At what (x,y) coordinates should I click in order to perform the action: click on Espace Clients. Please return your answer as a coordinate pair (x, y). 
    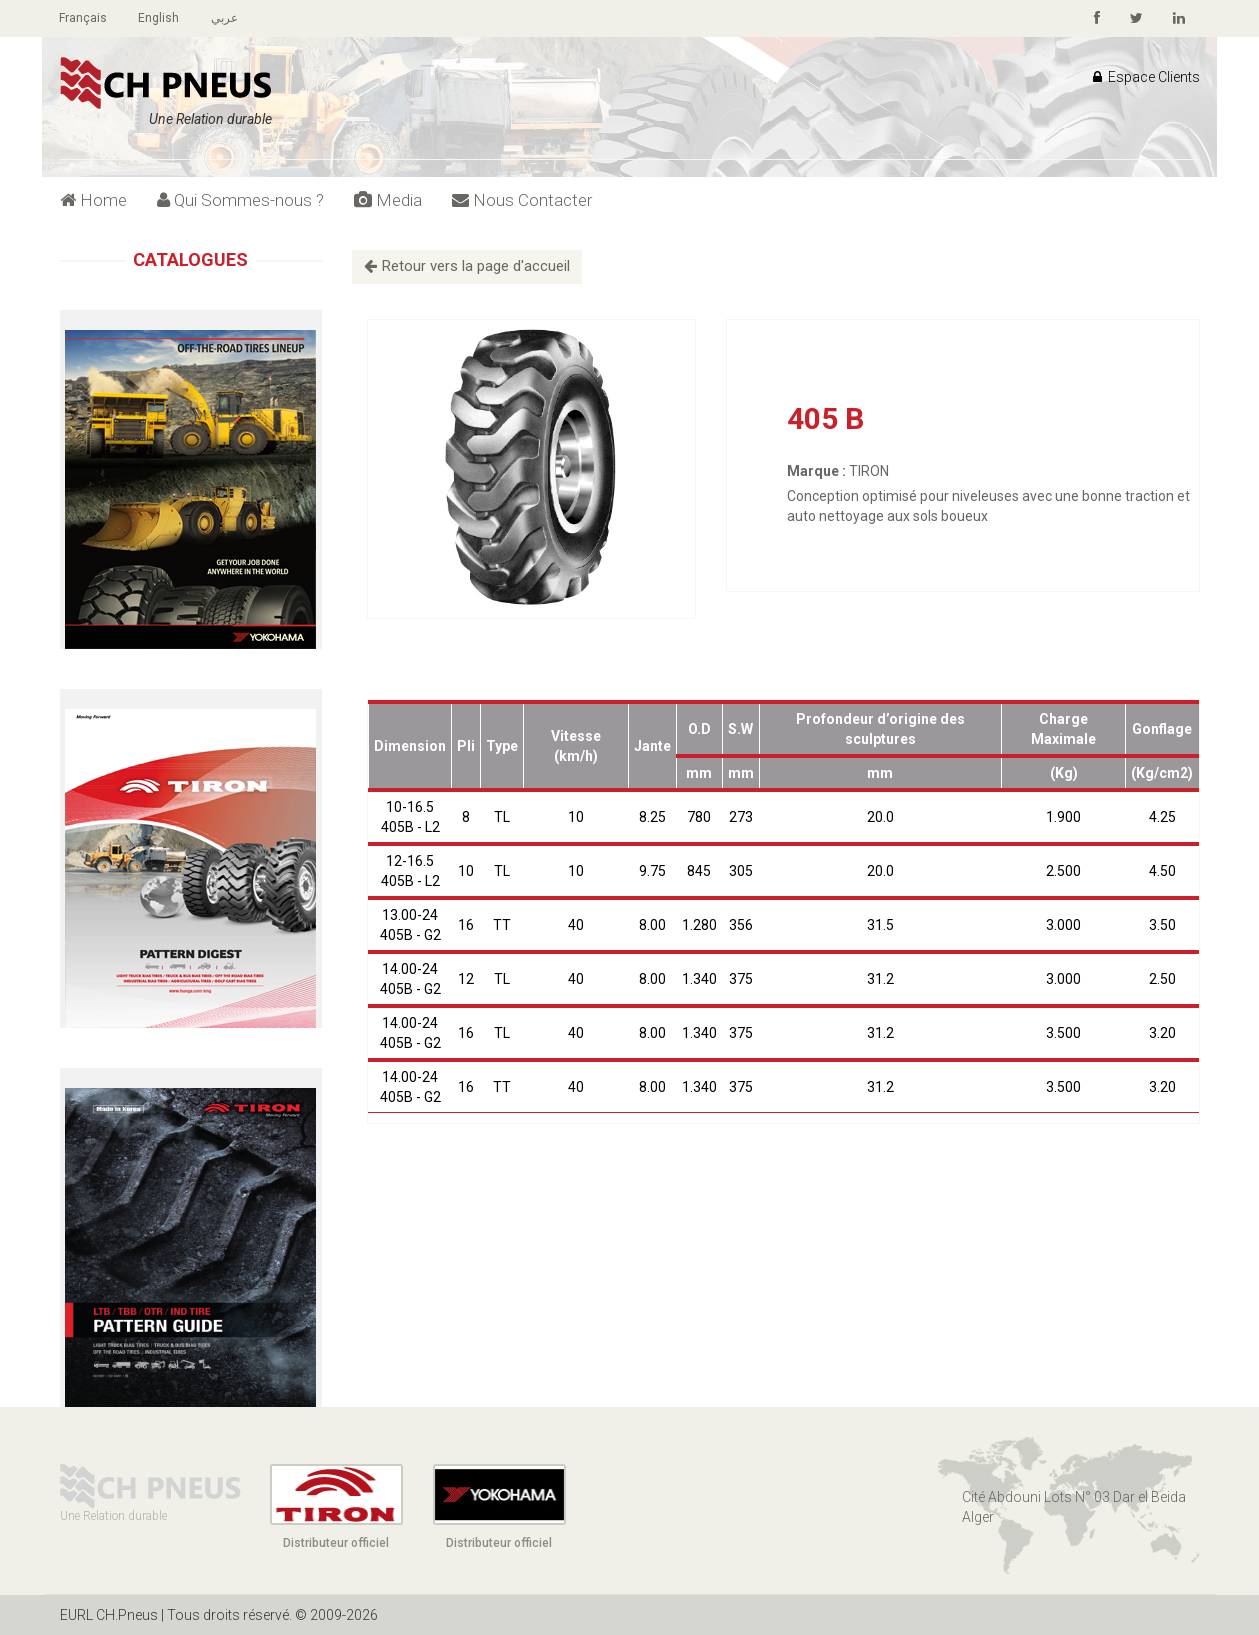
    Looking at the image, I should click on (1146, 77).